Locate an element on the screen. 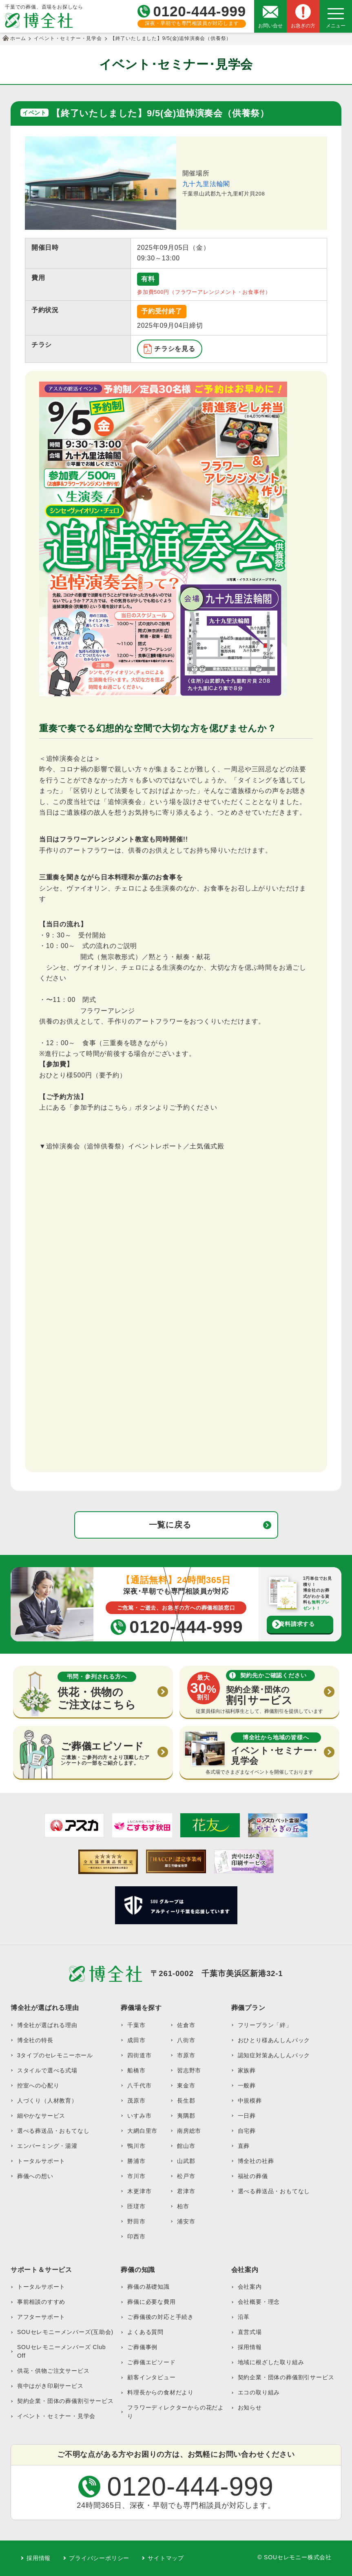  契約企業・団体の葬儀割引サービス is located at coordinates (65, 2401).